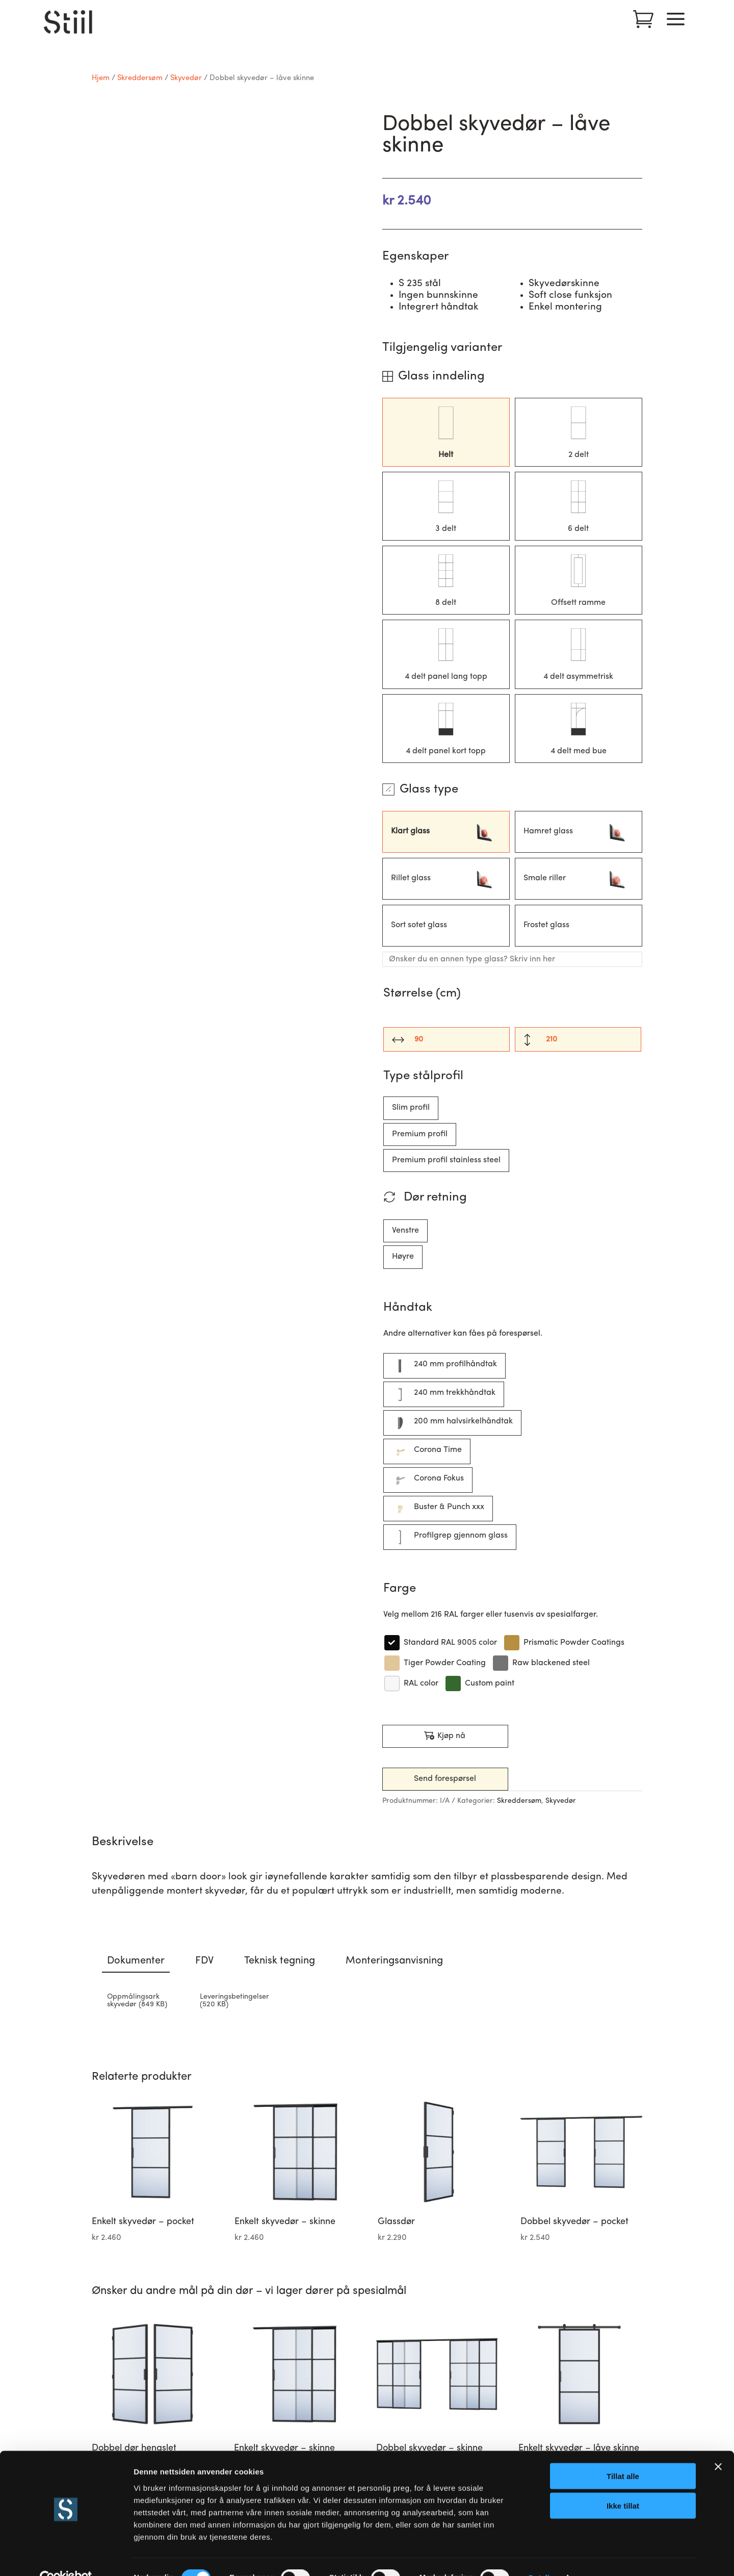 This screenshot has height=2576, width=734. What do you see at coordinates (101, 78) in the screenshot?
I see `Hjem` at bounding box center [101, 78].